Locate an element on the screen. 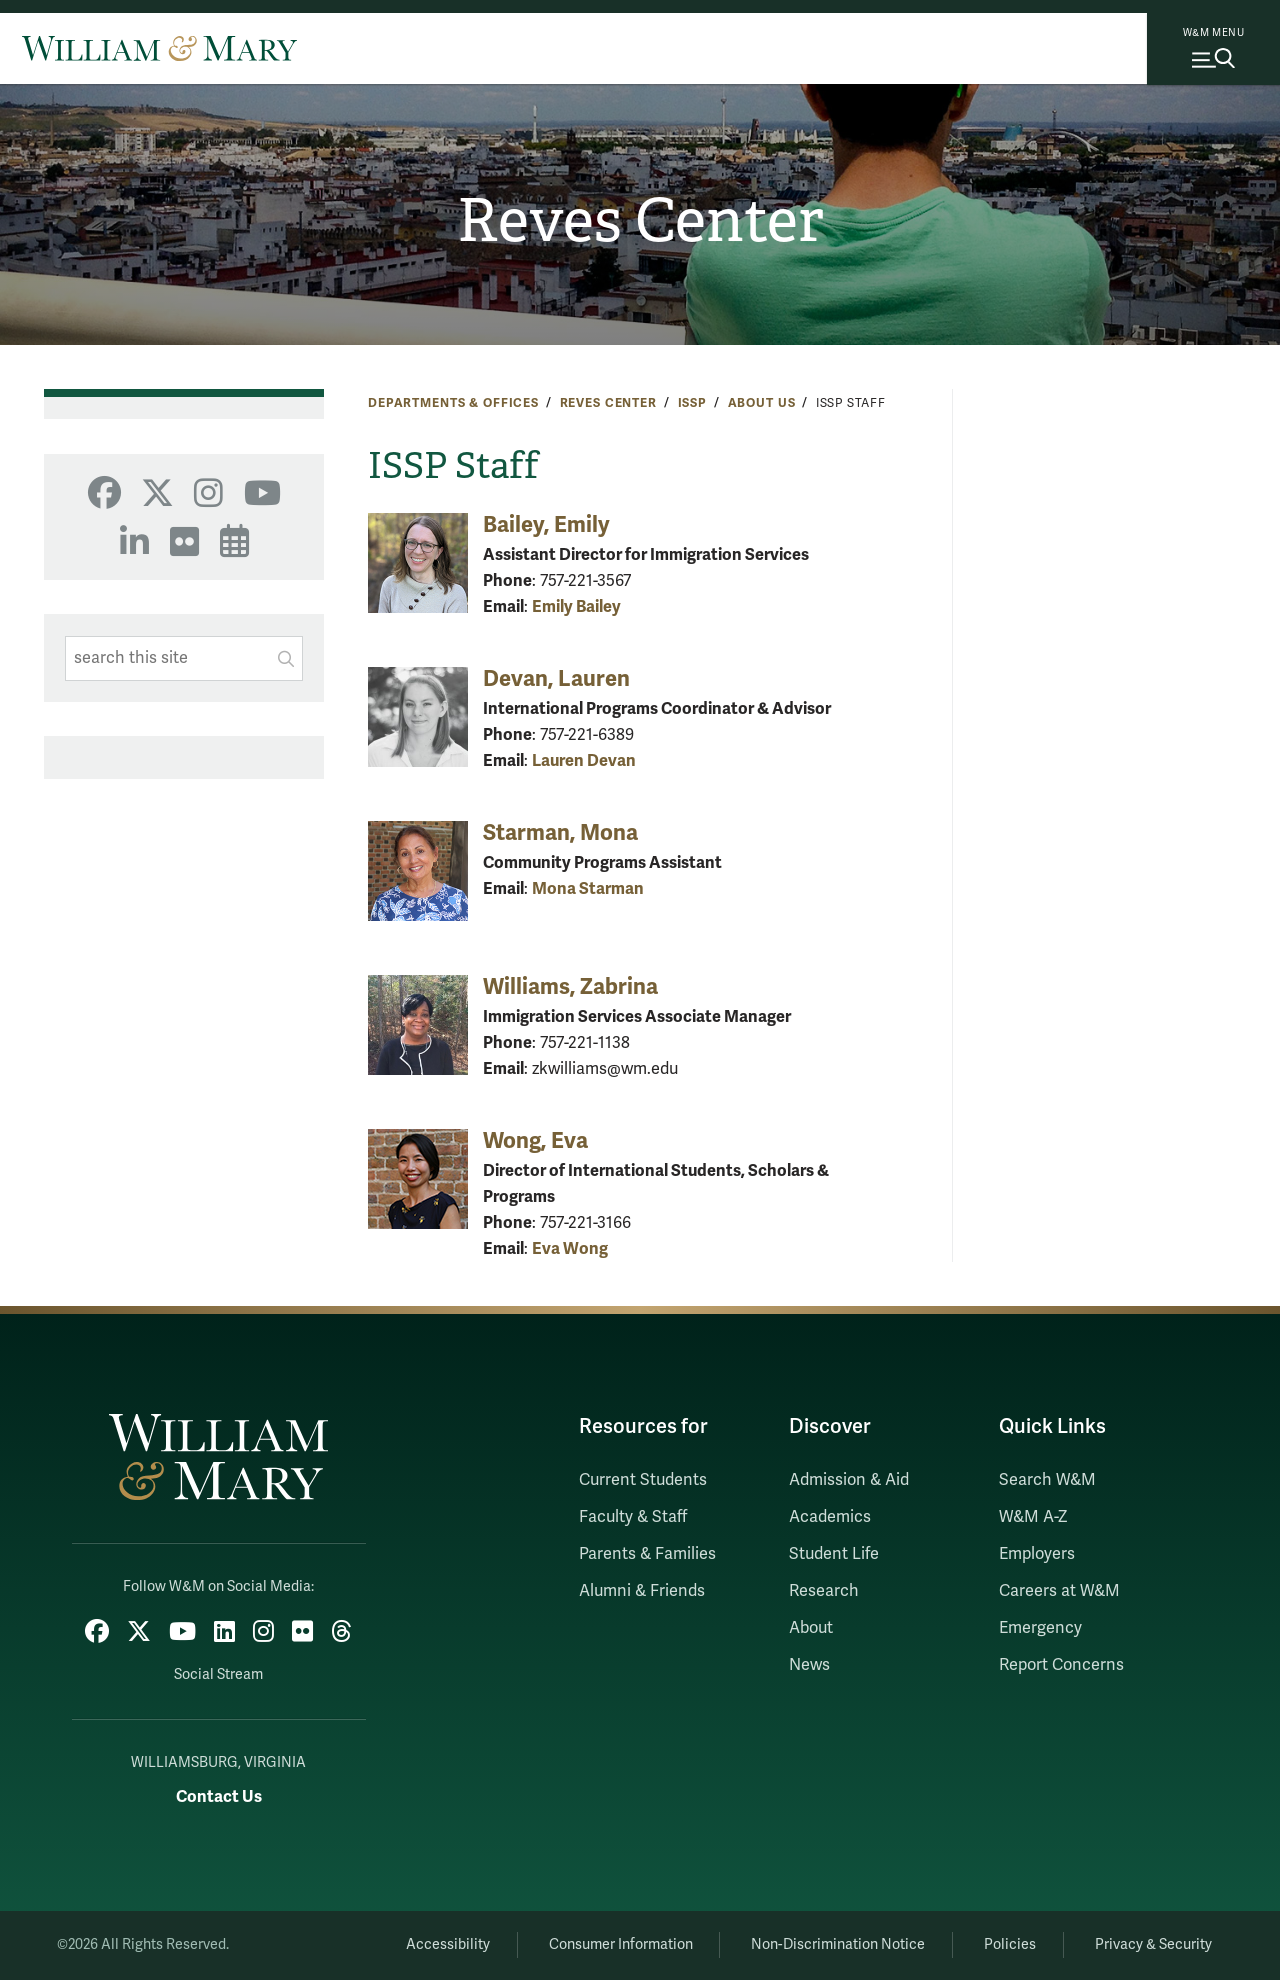  Williams, Zabrina is located at coordinates (570, 986).